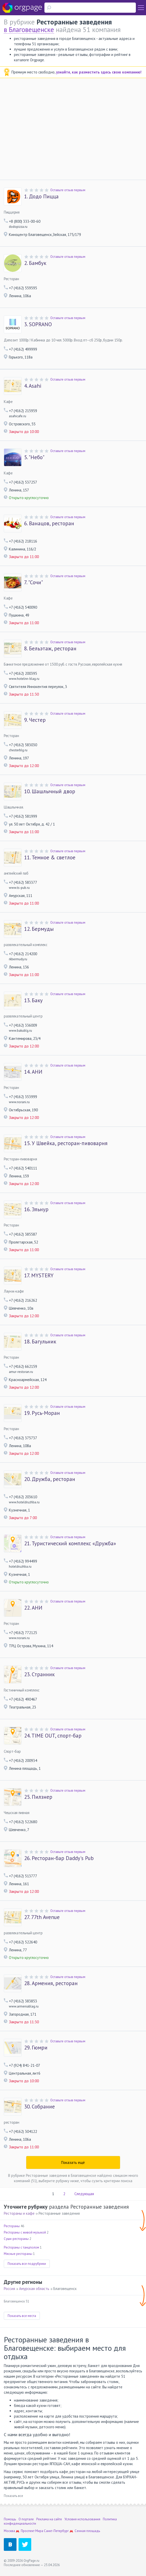  What do you see at coordinates (9, 2531) in the screenshot?
I see `Москва` at bounding box center [9, 2531].